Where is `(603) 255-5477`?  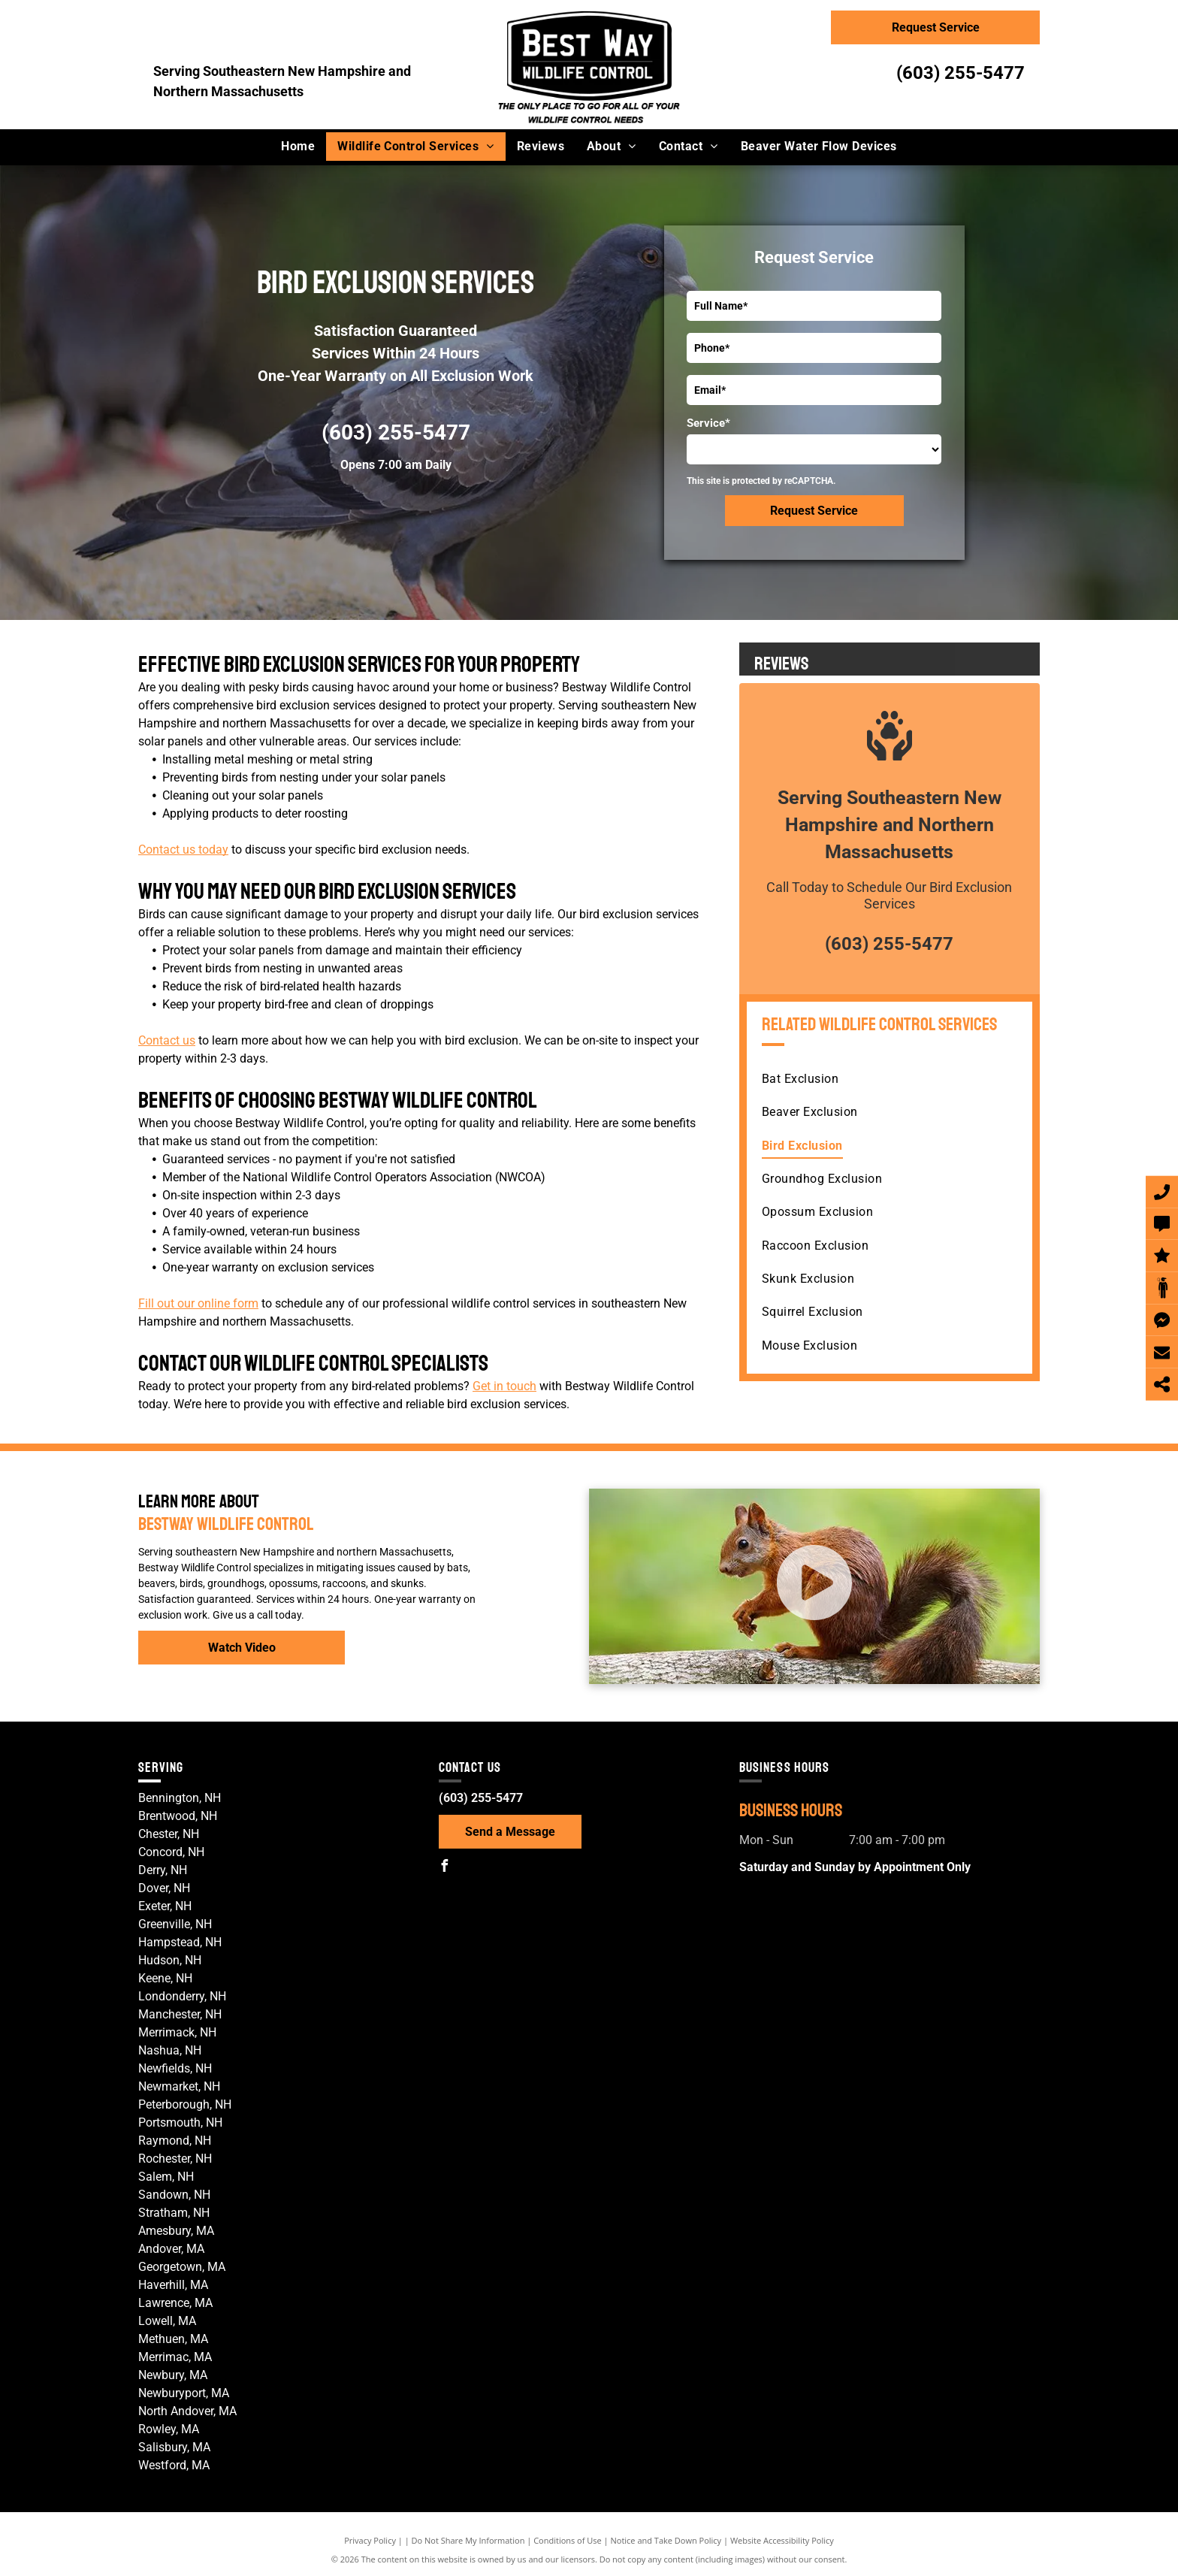 (603) 255-5477 is located at coordinates (960, 72).